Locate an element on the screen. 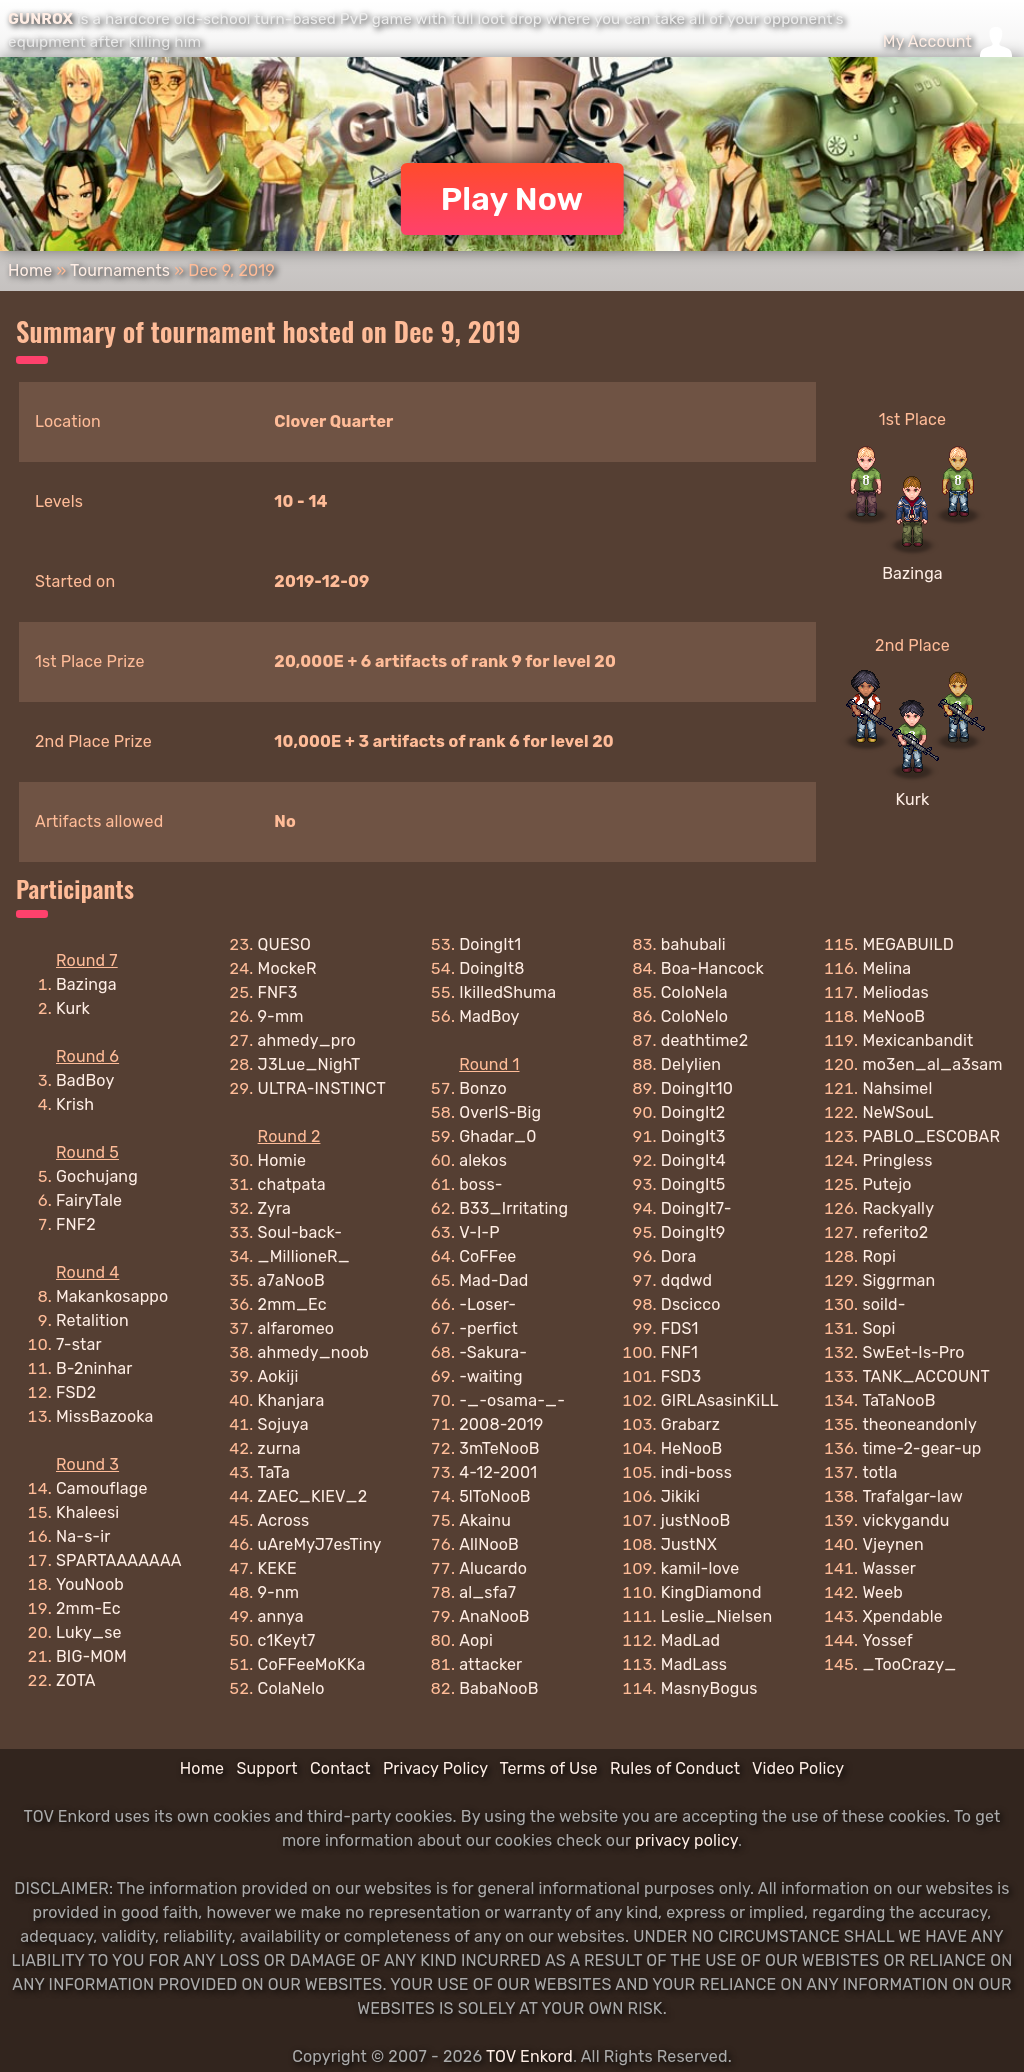 This screenshot has width=1024, height=2072. bahubali is located at coordinates (693, 944).